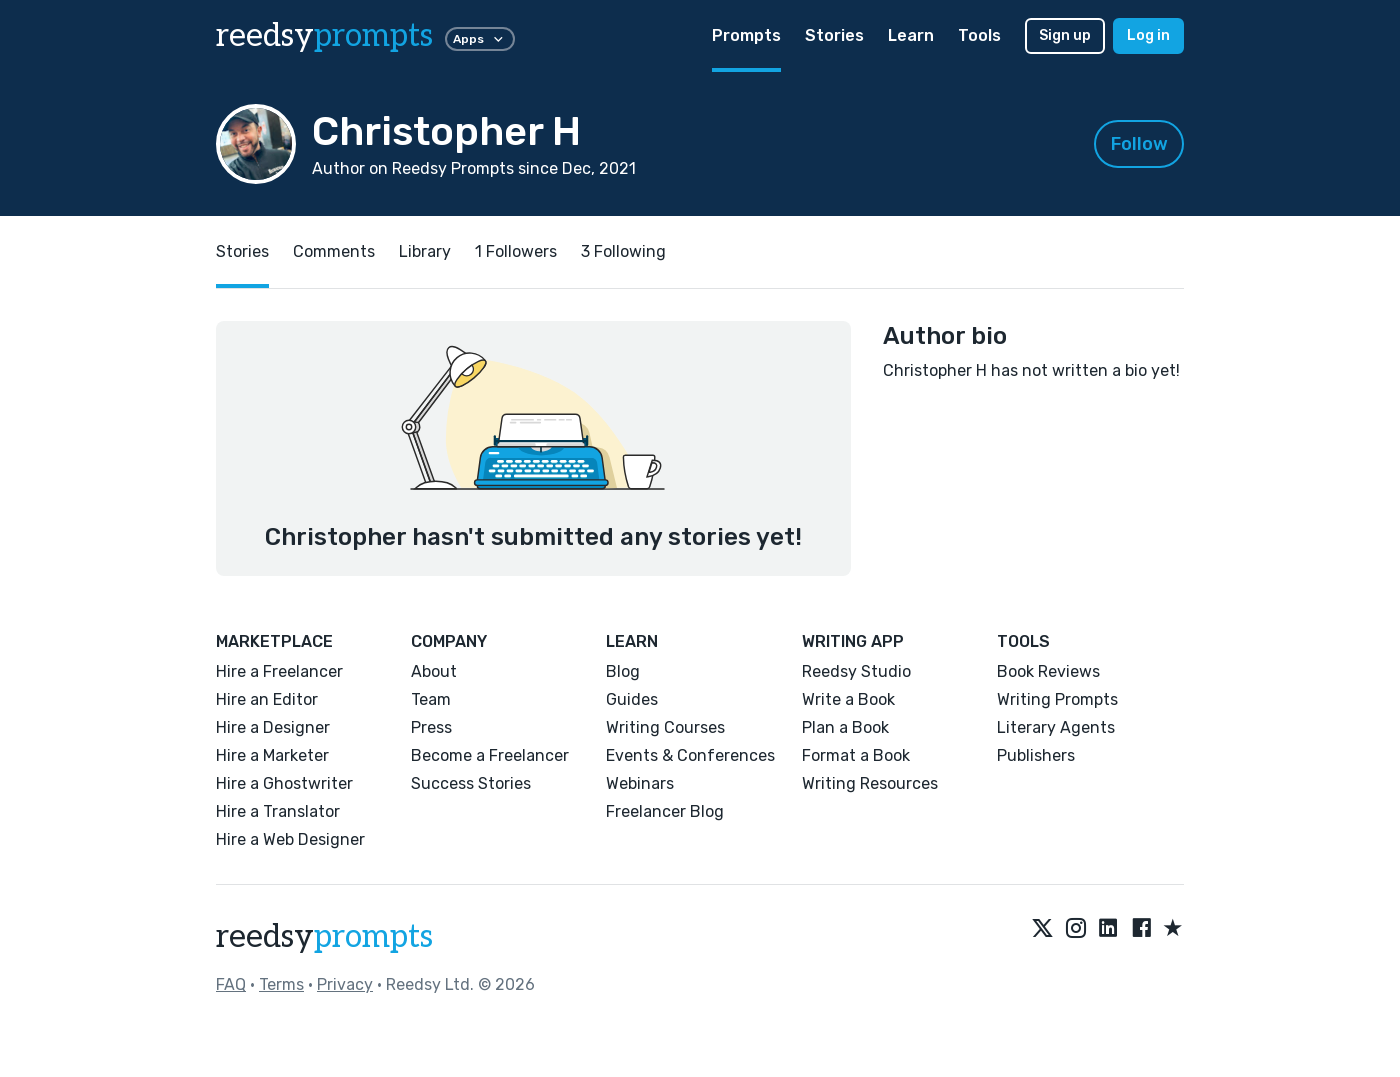 The height and width of the screenshot is (1077, 1400). Describe the element at coordinates (490, 755) in the screenshot. I see `Become a Freelancer` at that location.